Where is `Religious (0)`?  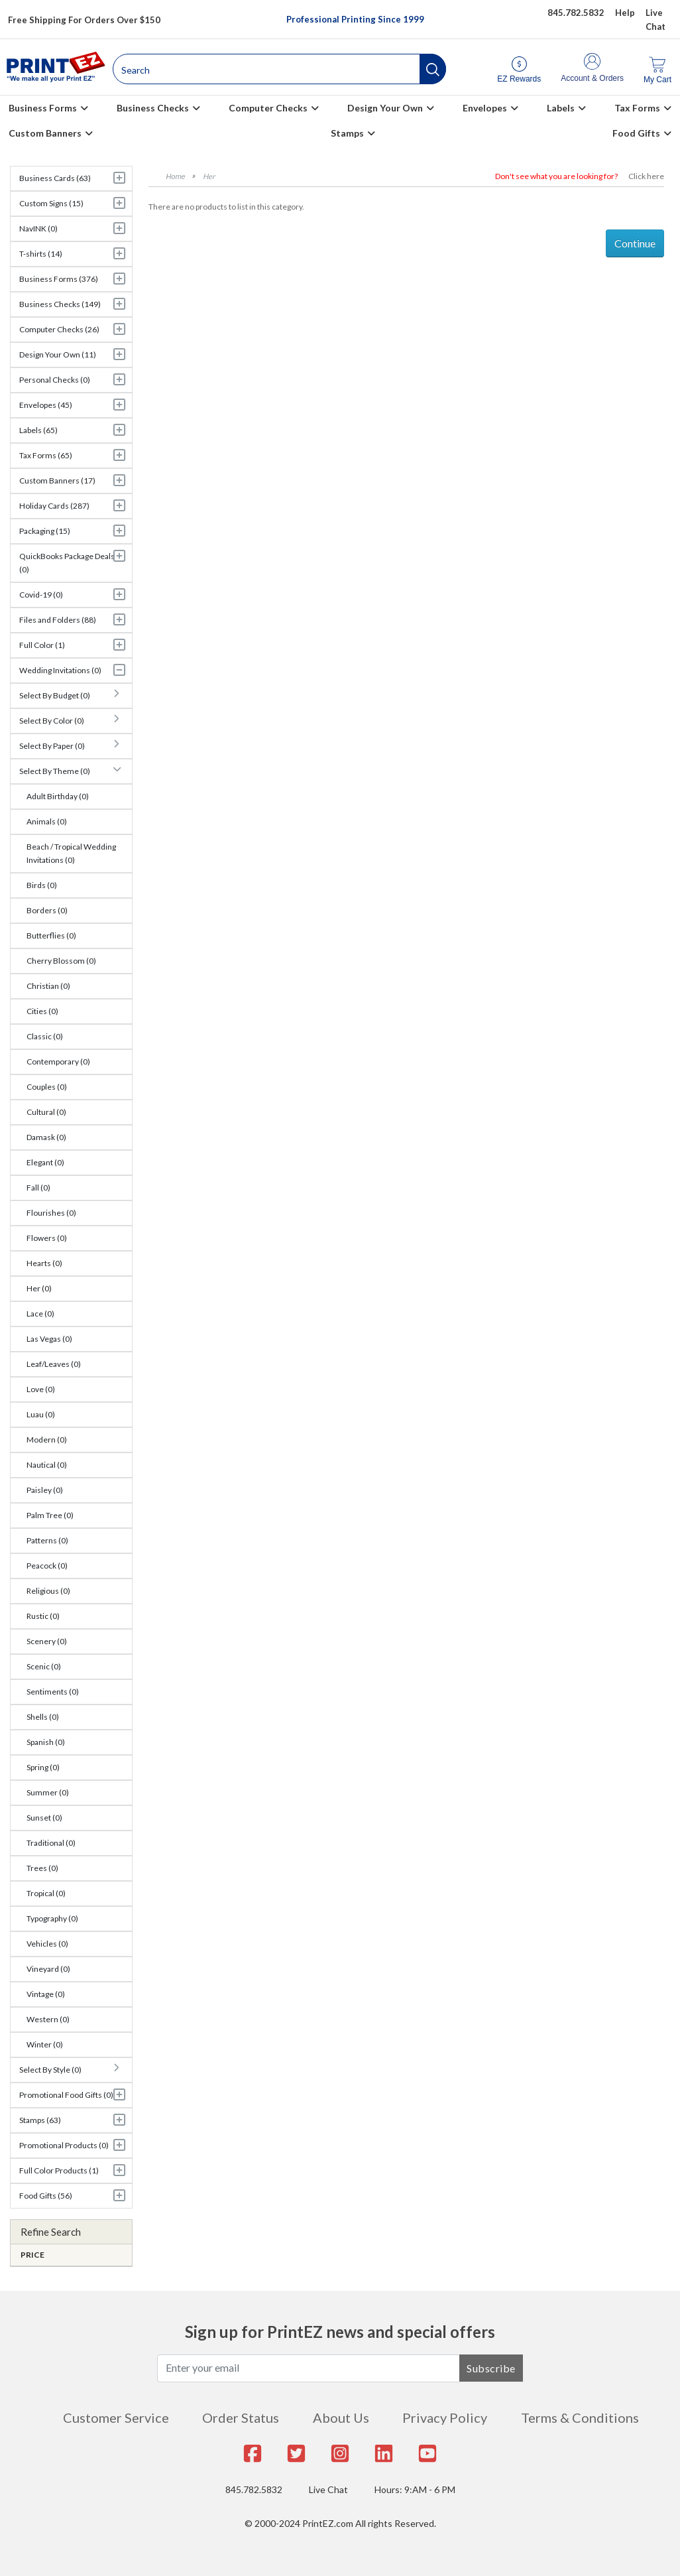
Religious (0) is located at coordinates (48, 1591).